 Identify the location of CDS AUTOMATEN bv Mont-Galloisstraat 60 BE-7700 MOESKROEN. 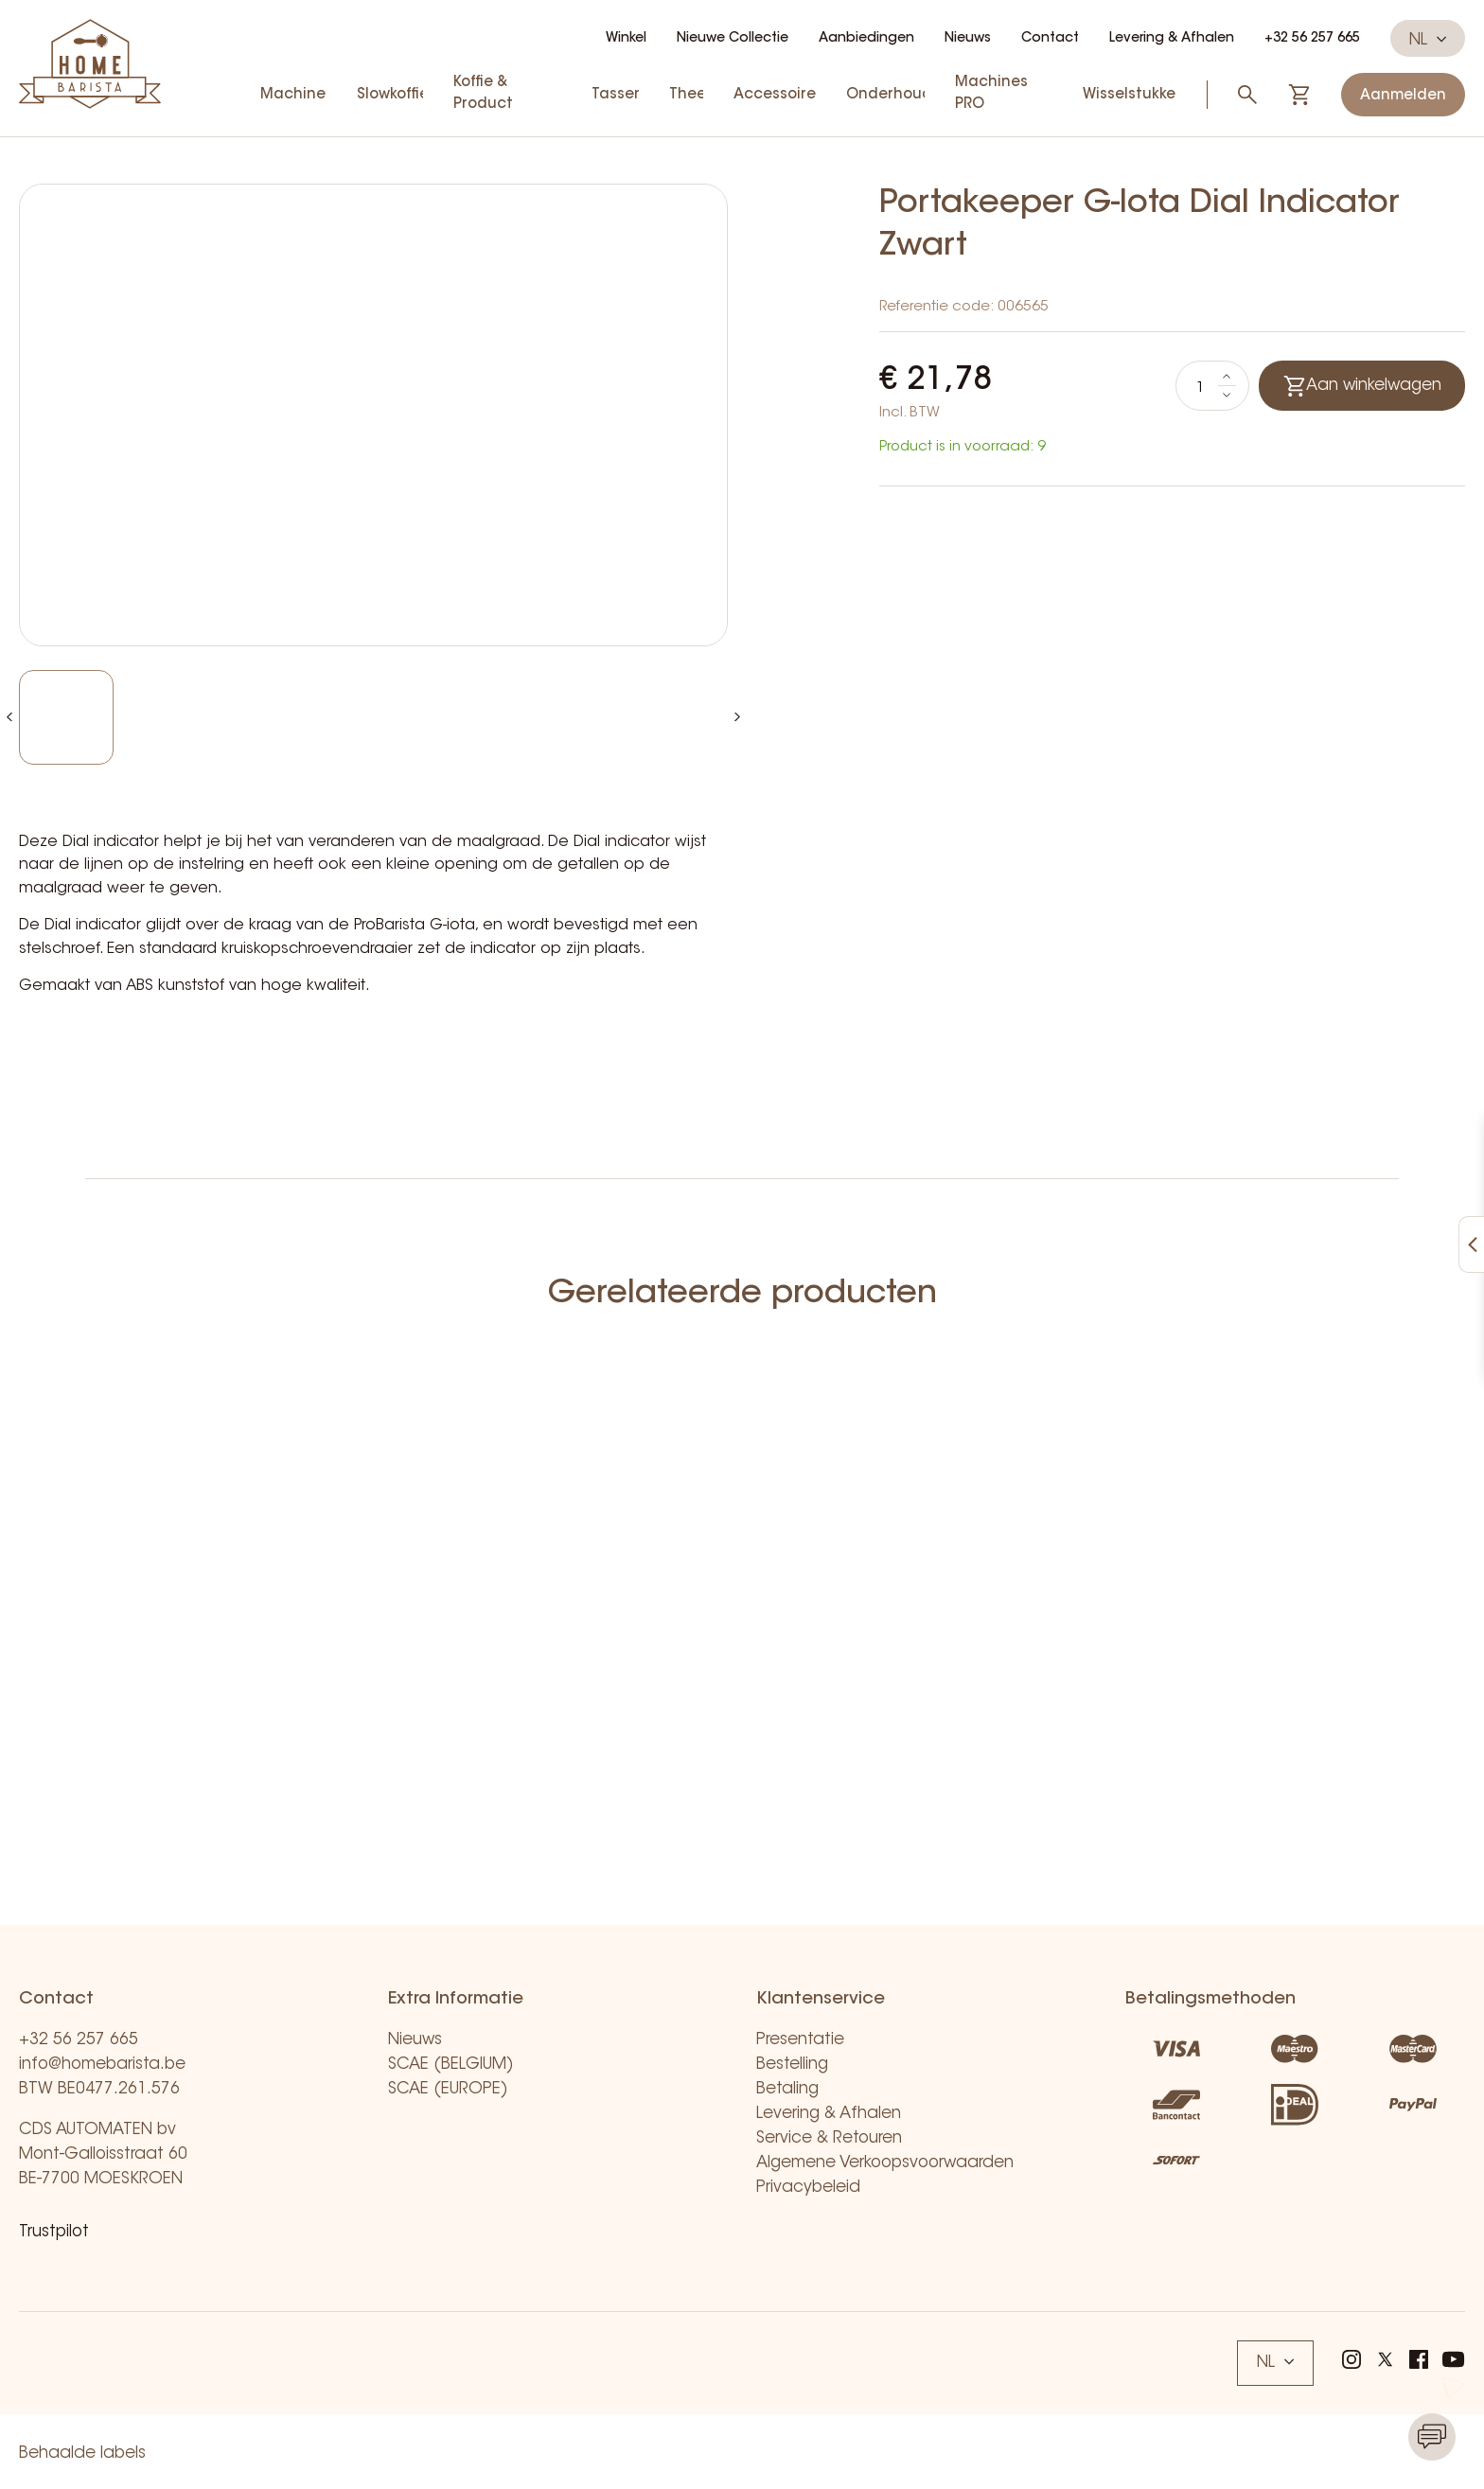
(103, 2154).